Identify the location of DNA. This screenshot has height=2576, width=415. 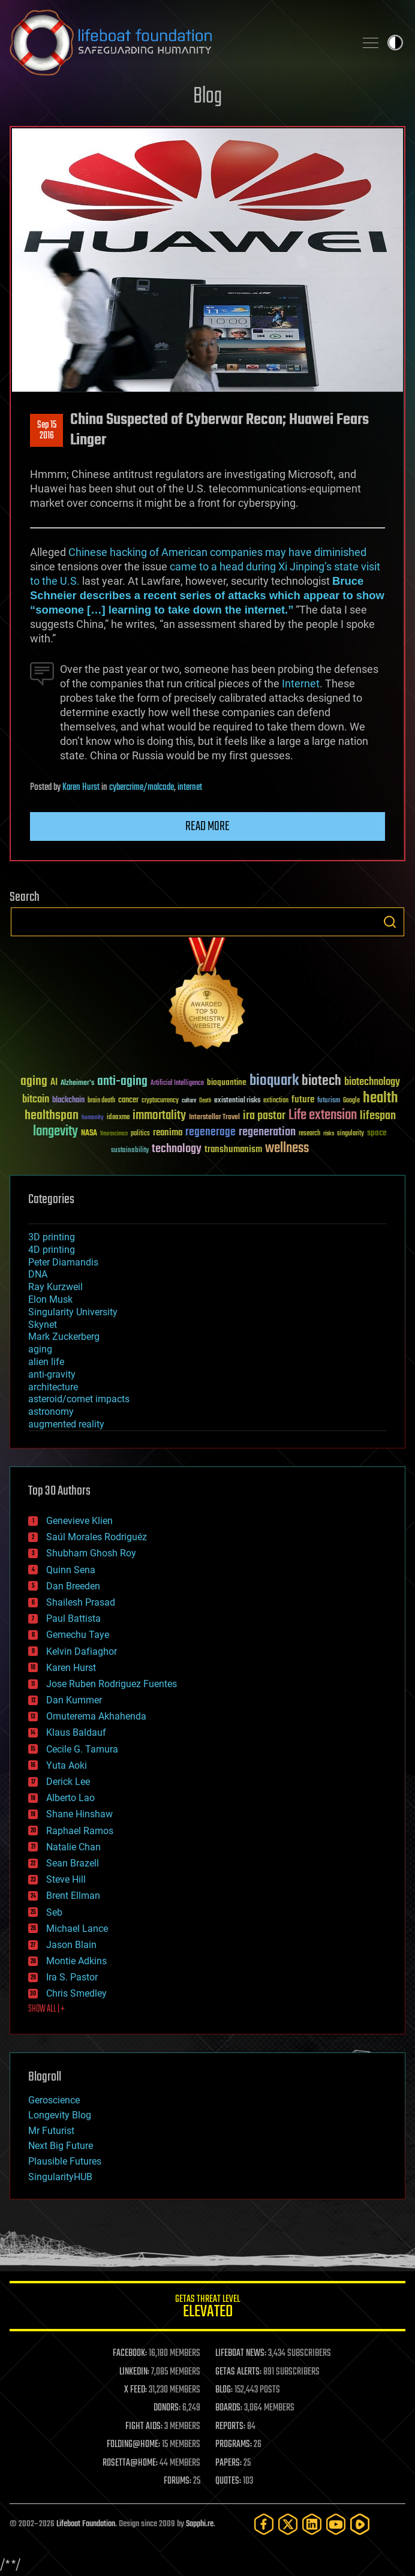
(37, 1274).